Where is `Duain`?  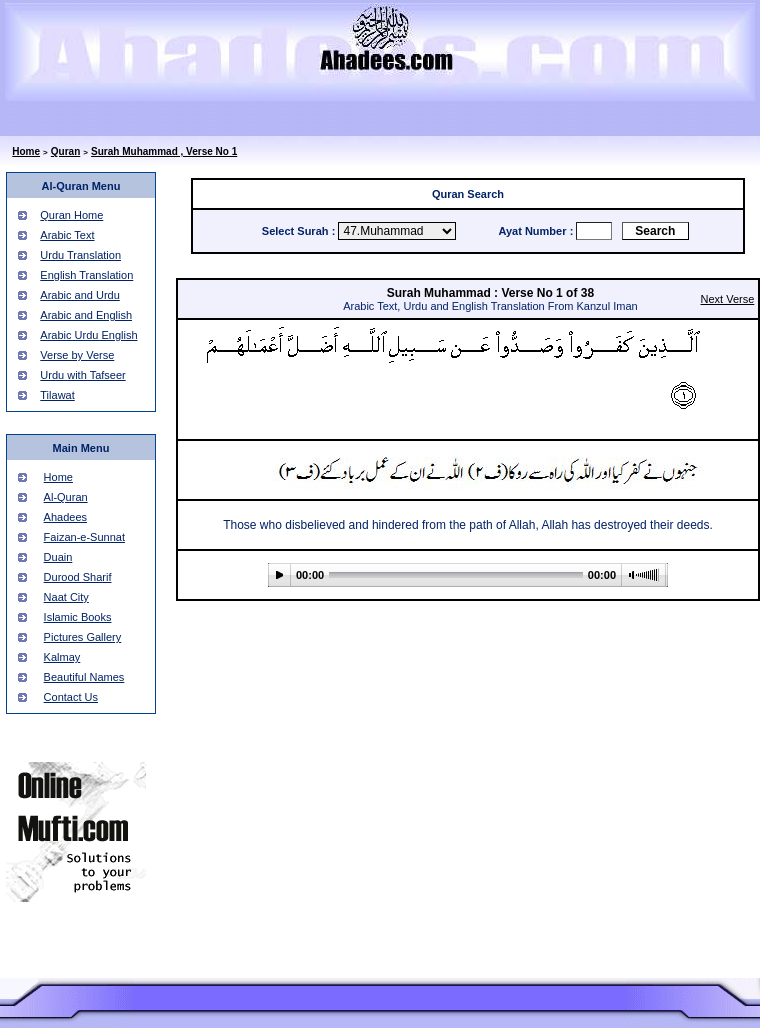
Duain is located at coordinates (58, 557).